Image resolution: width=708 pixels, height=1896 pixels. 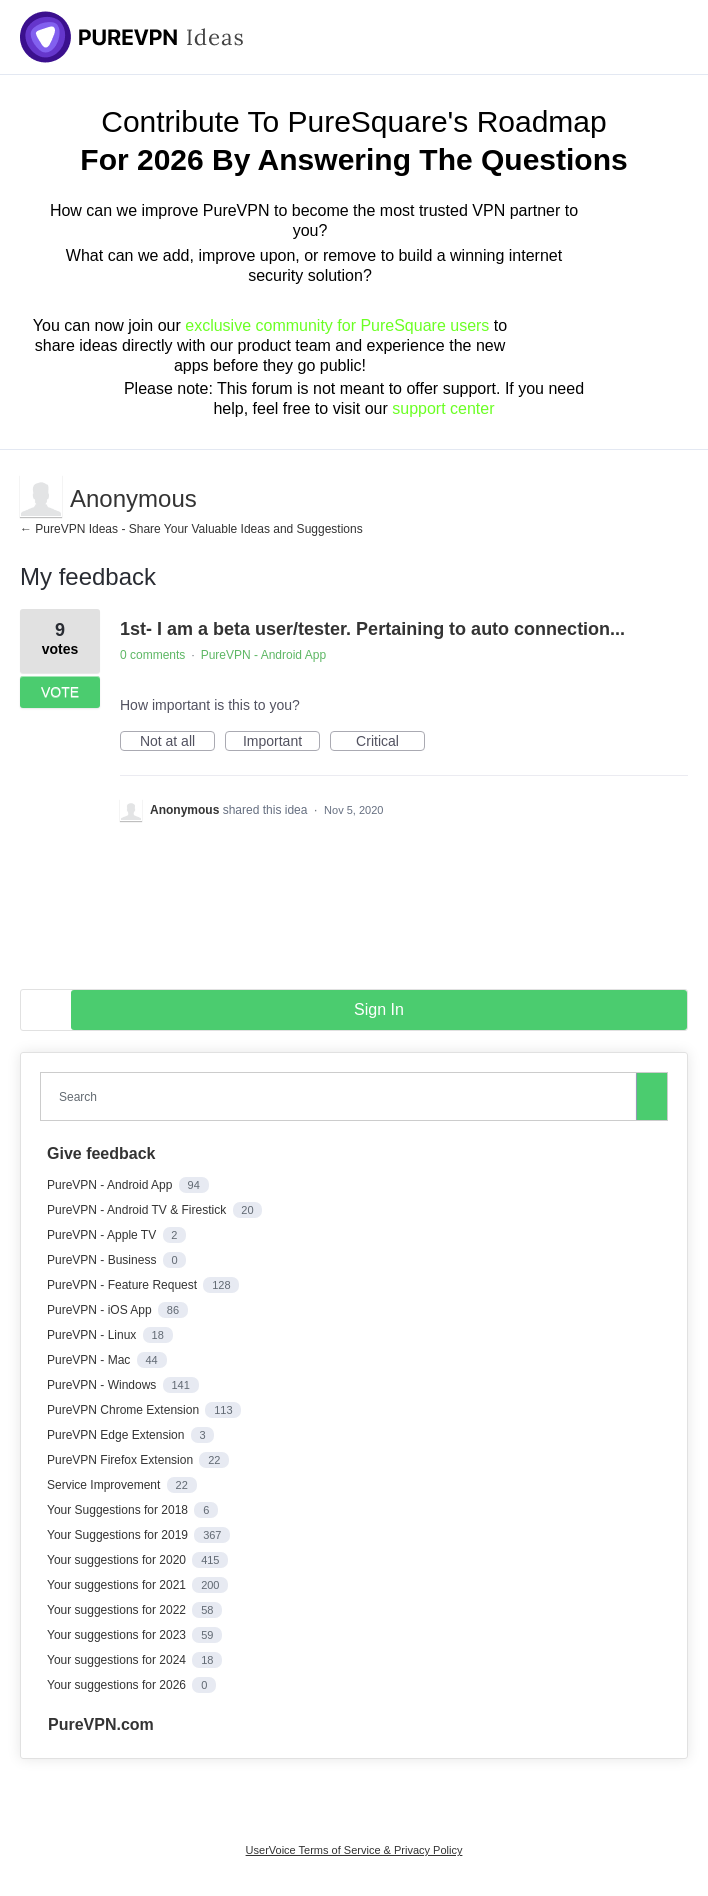 What do you see at coordinates (103, 1260) in the screenshot?
I see `PureVPN - Business` at bounding box center [103, 1260].